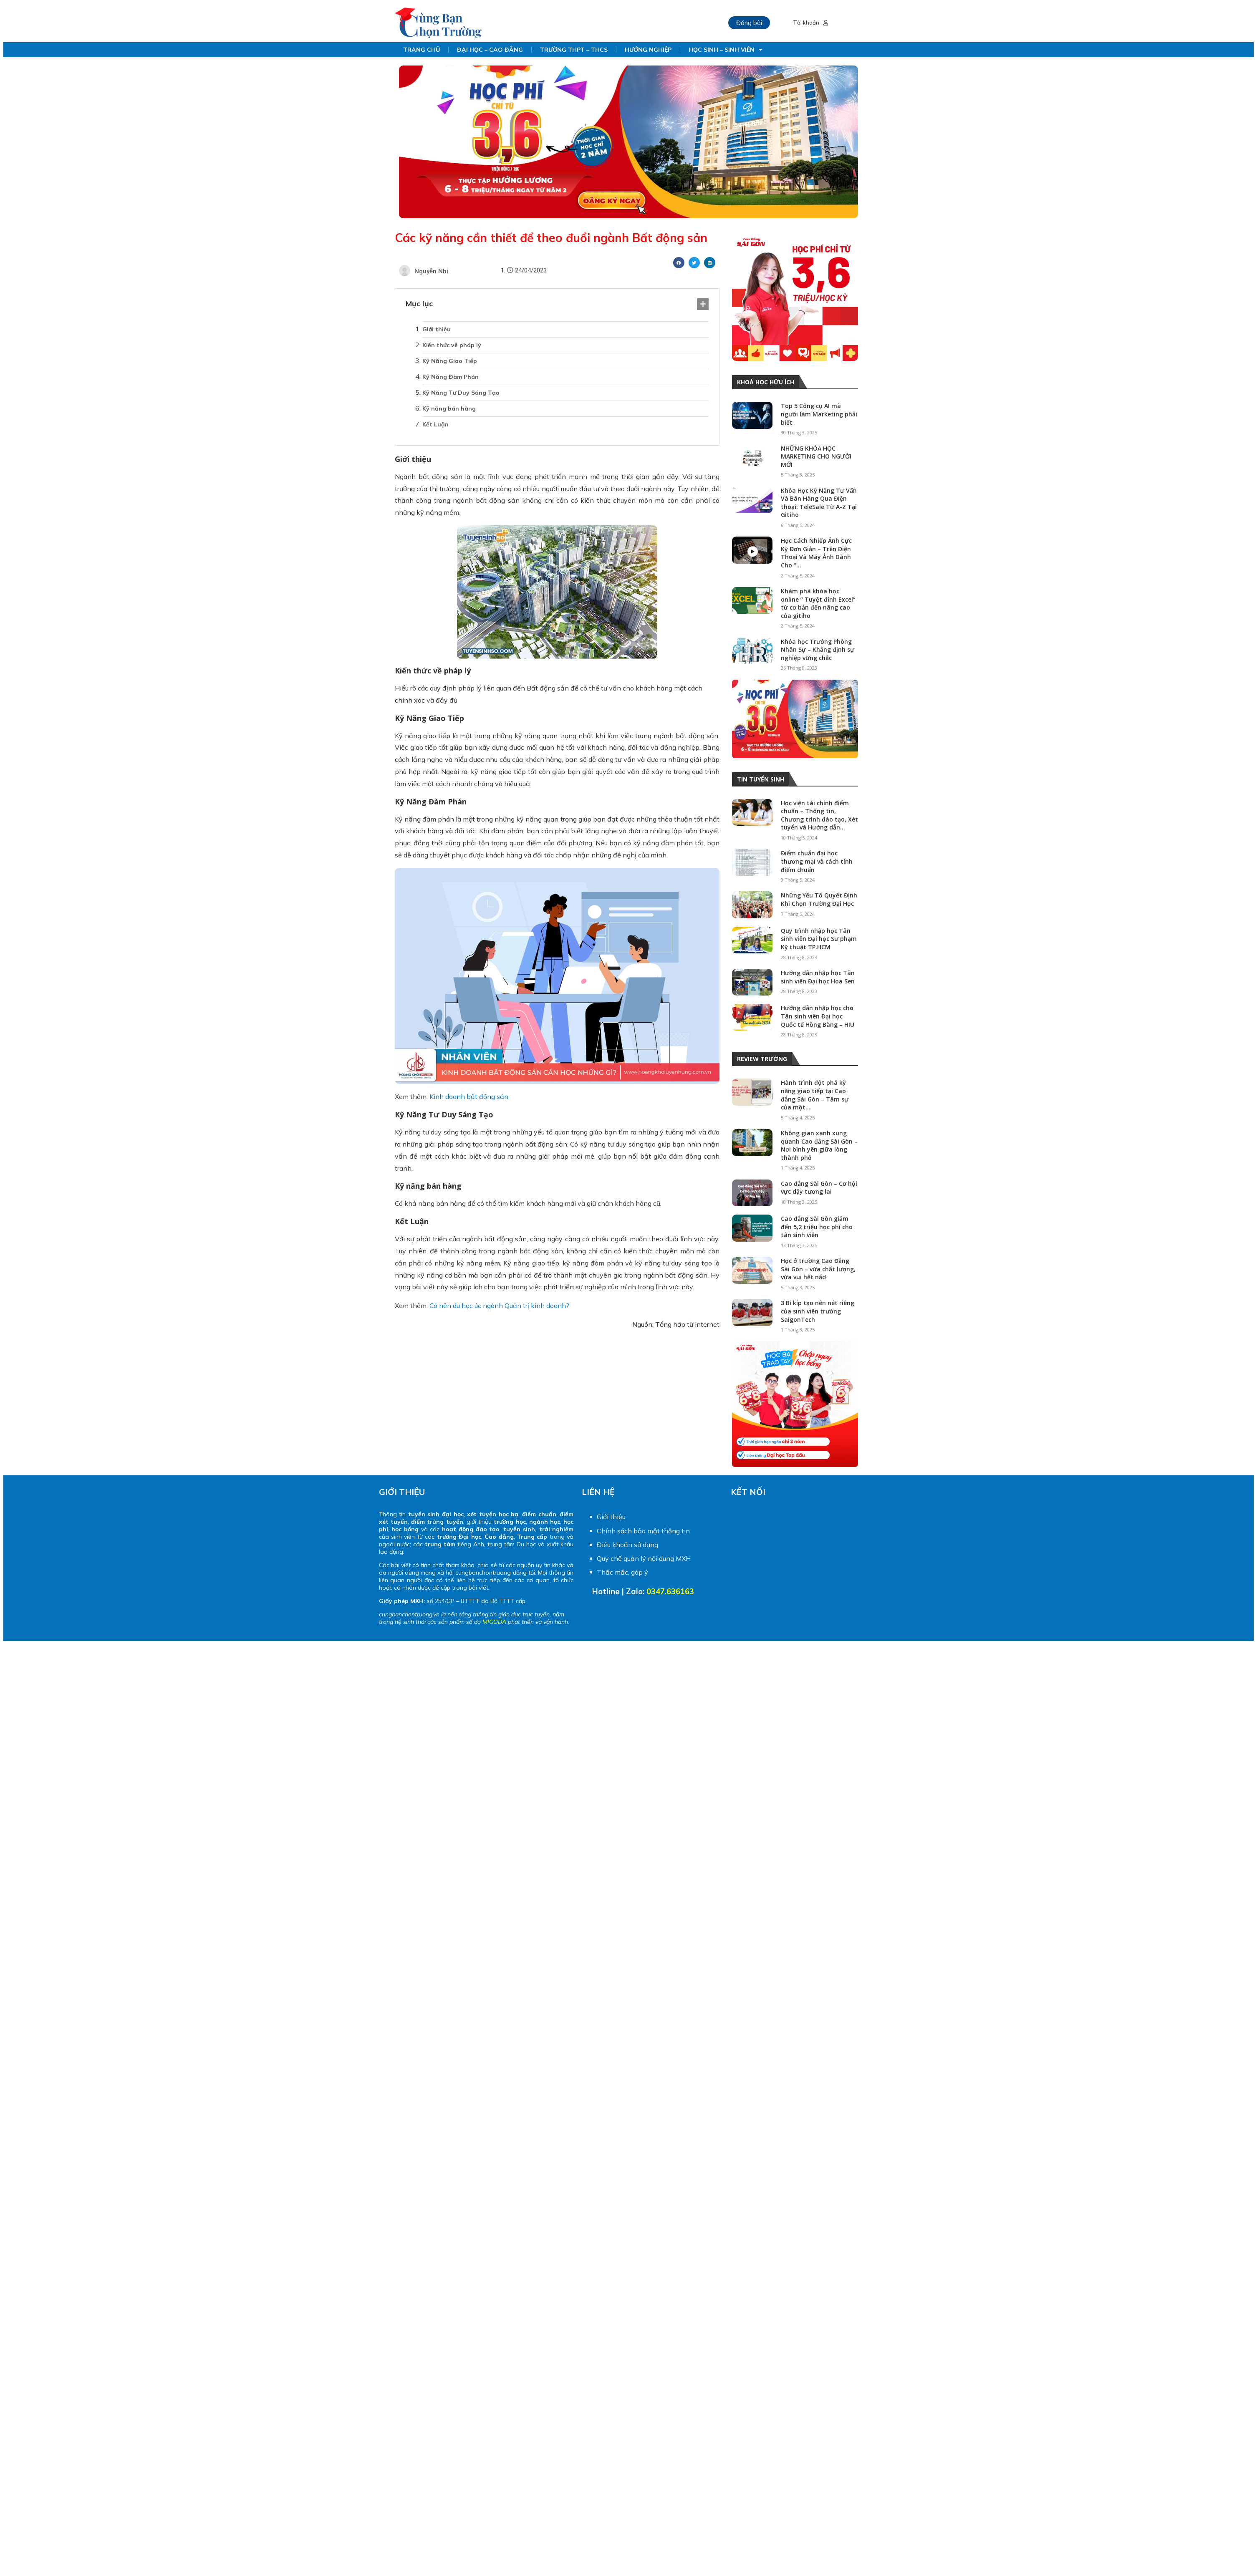  I want to click on HƯỚNG NGHIỆP, so click(648, 49).